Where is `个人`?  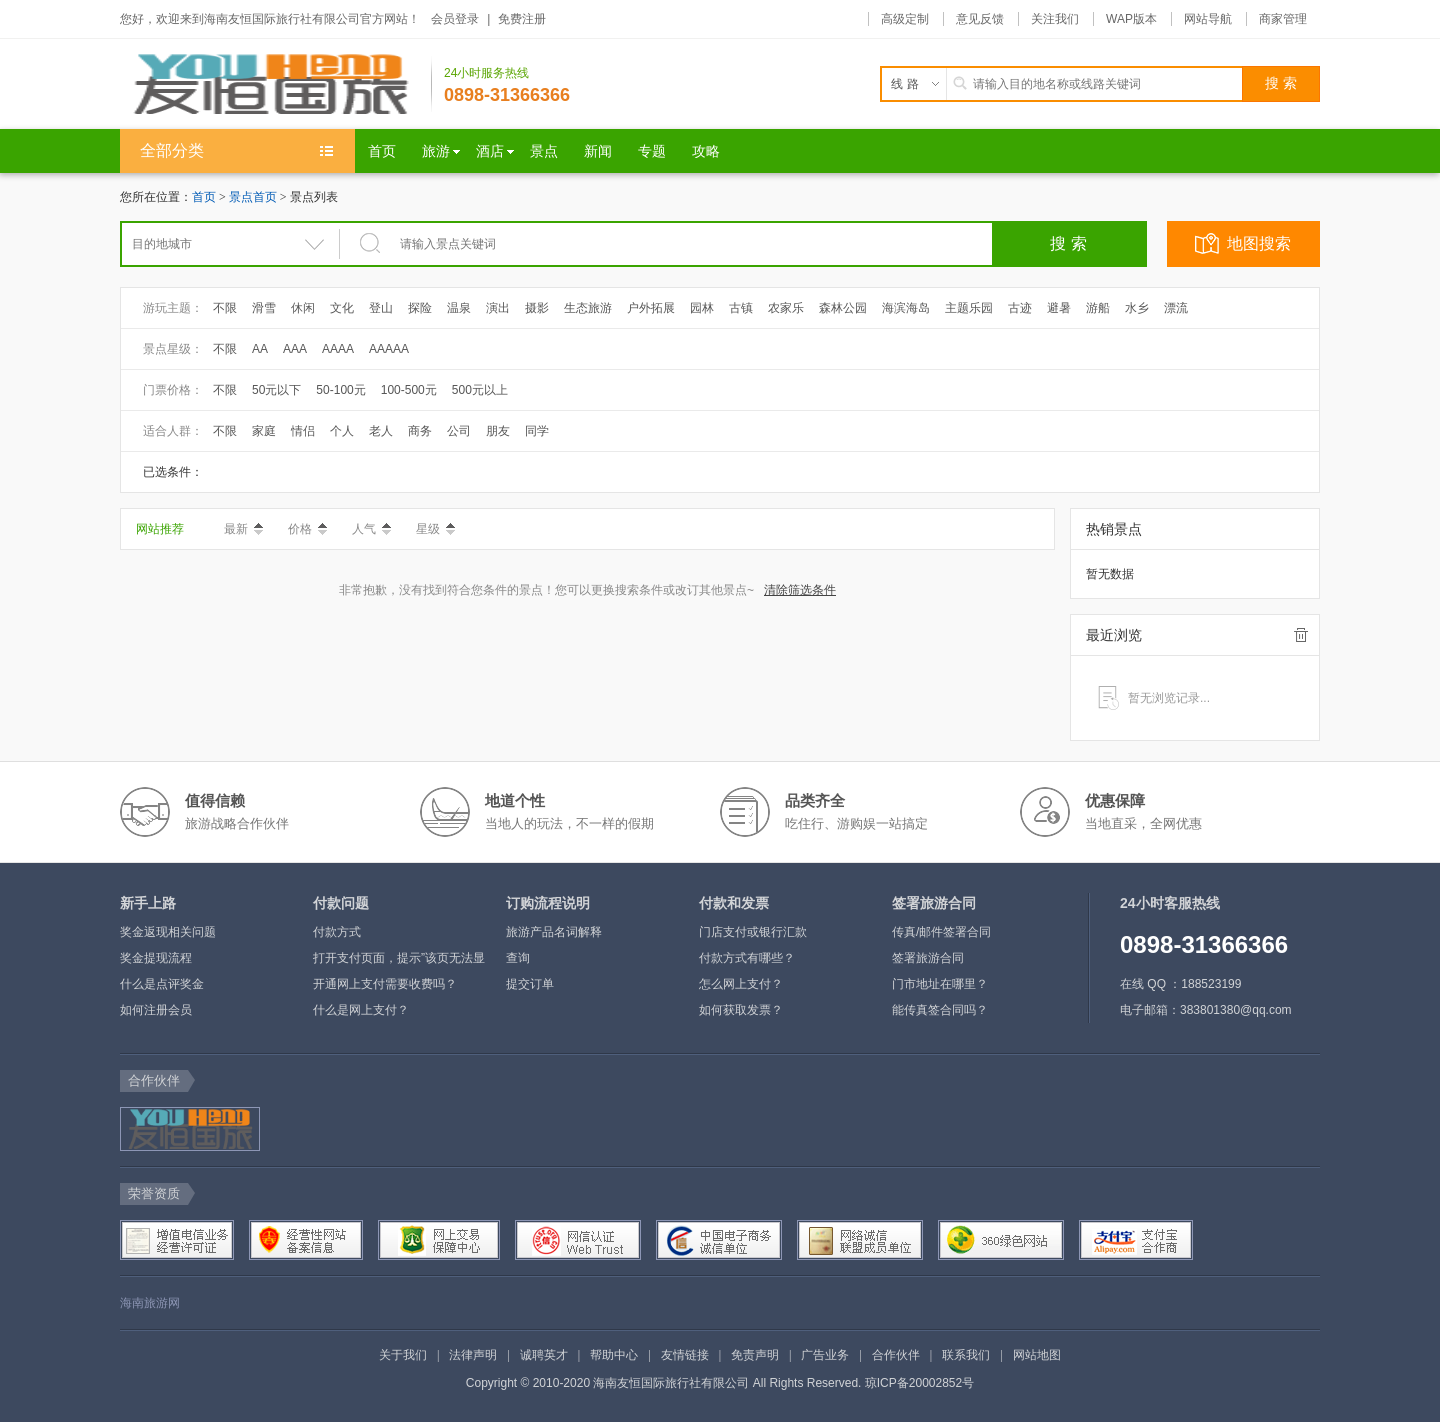
个人 is located at coordinates (342, 431).